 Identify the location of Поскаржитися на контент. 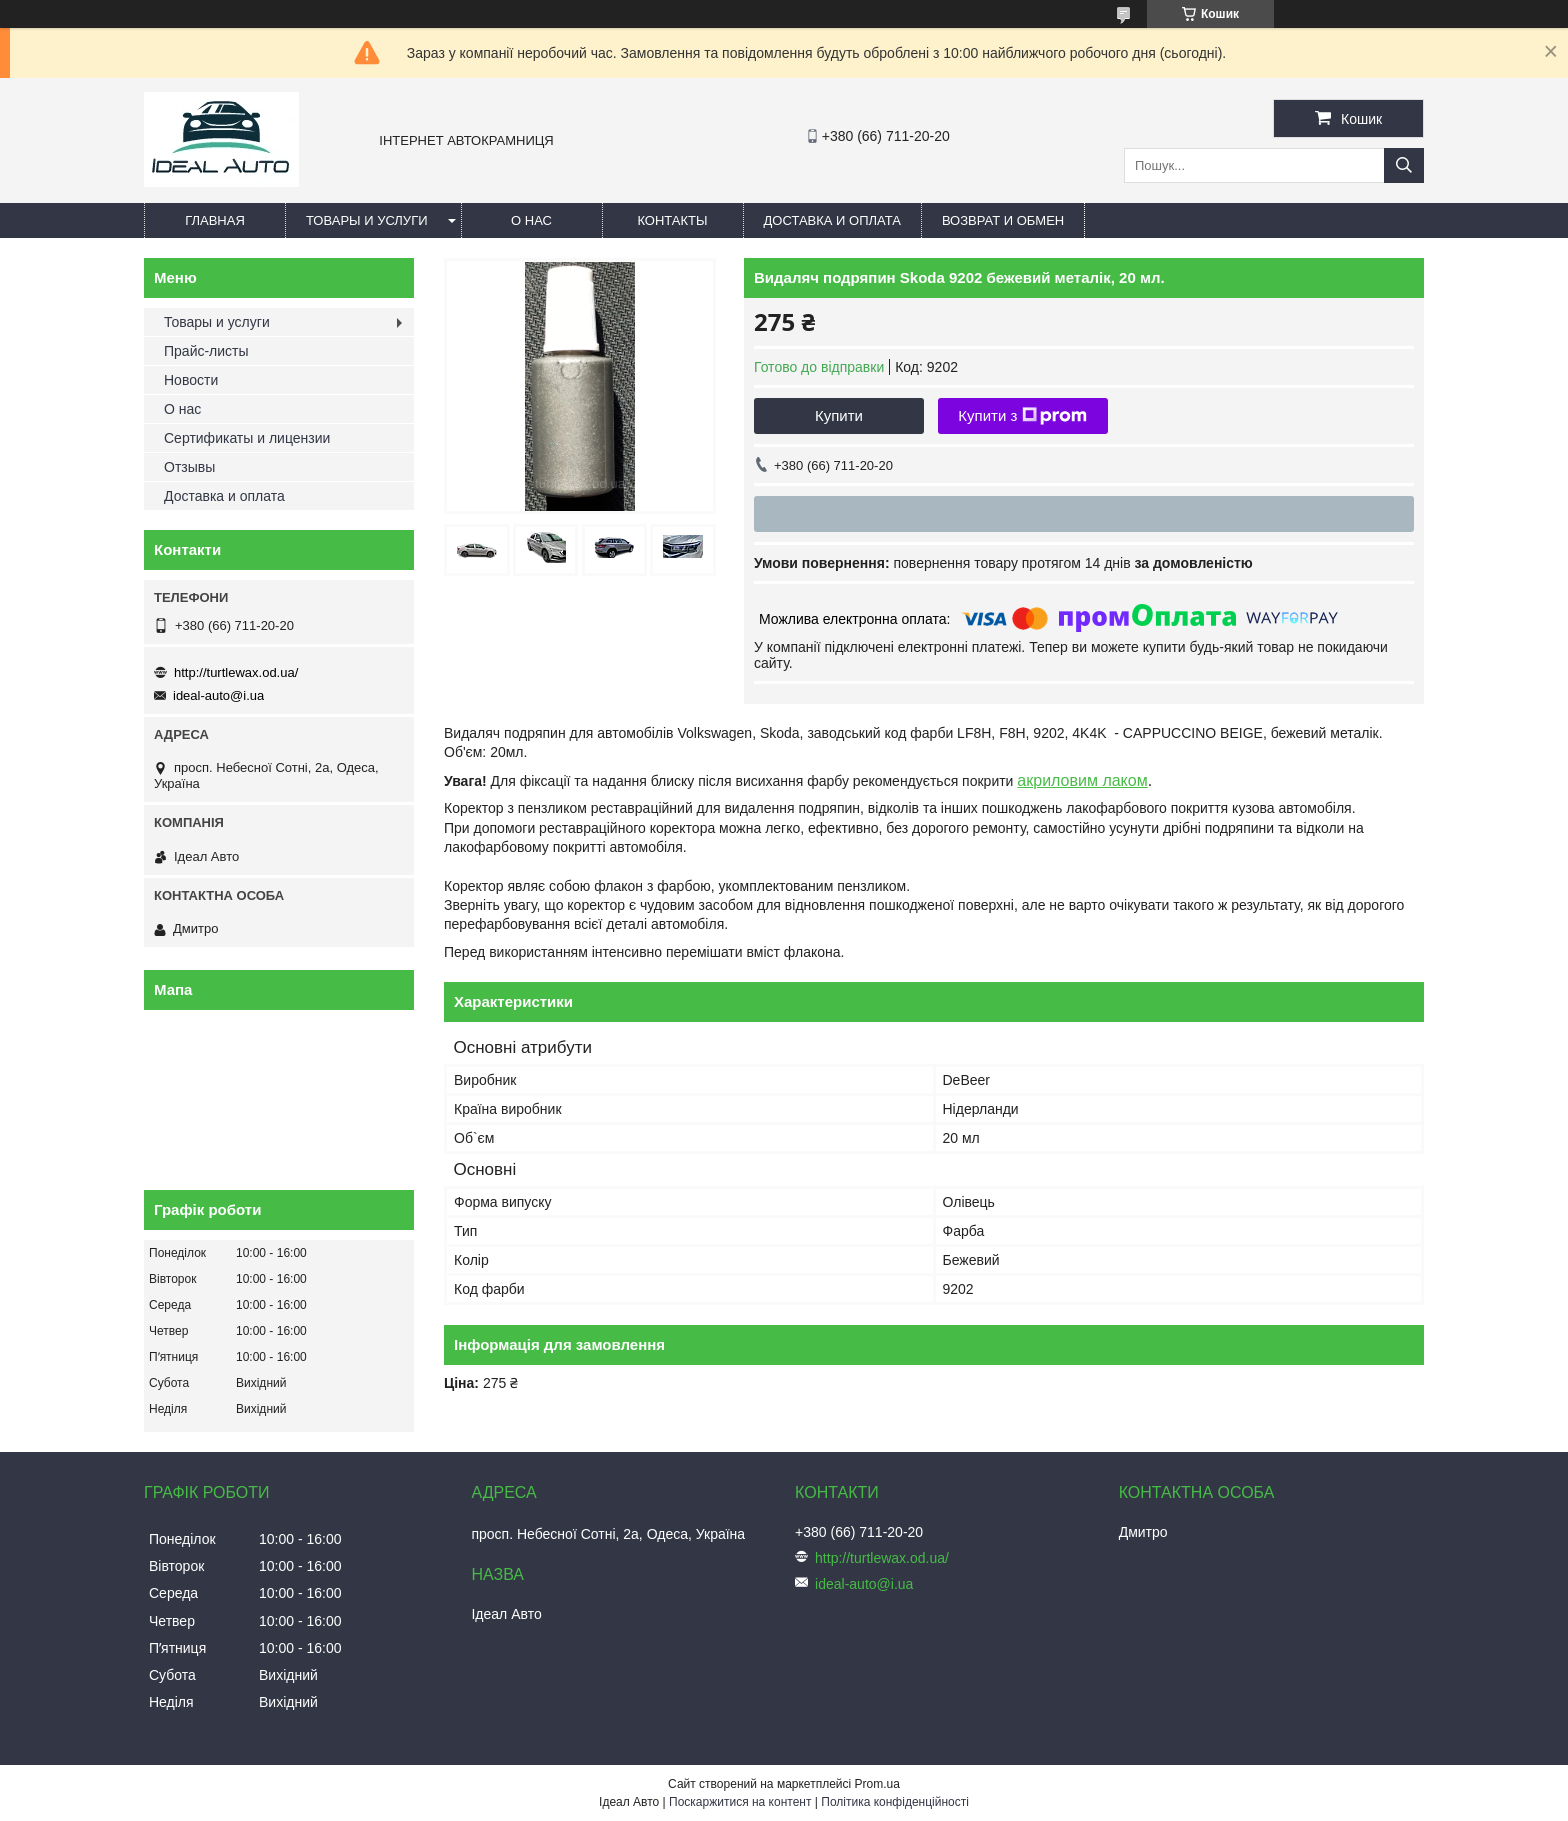
(740, 1802).